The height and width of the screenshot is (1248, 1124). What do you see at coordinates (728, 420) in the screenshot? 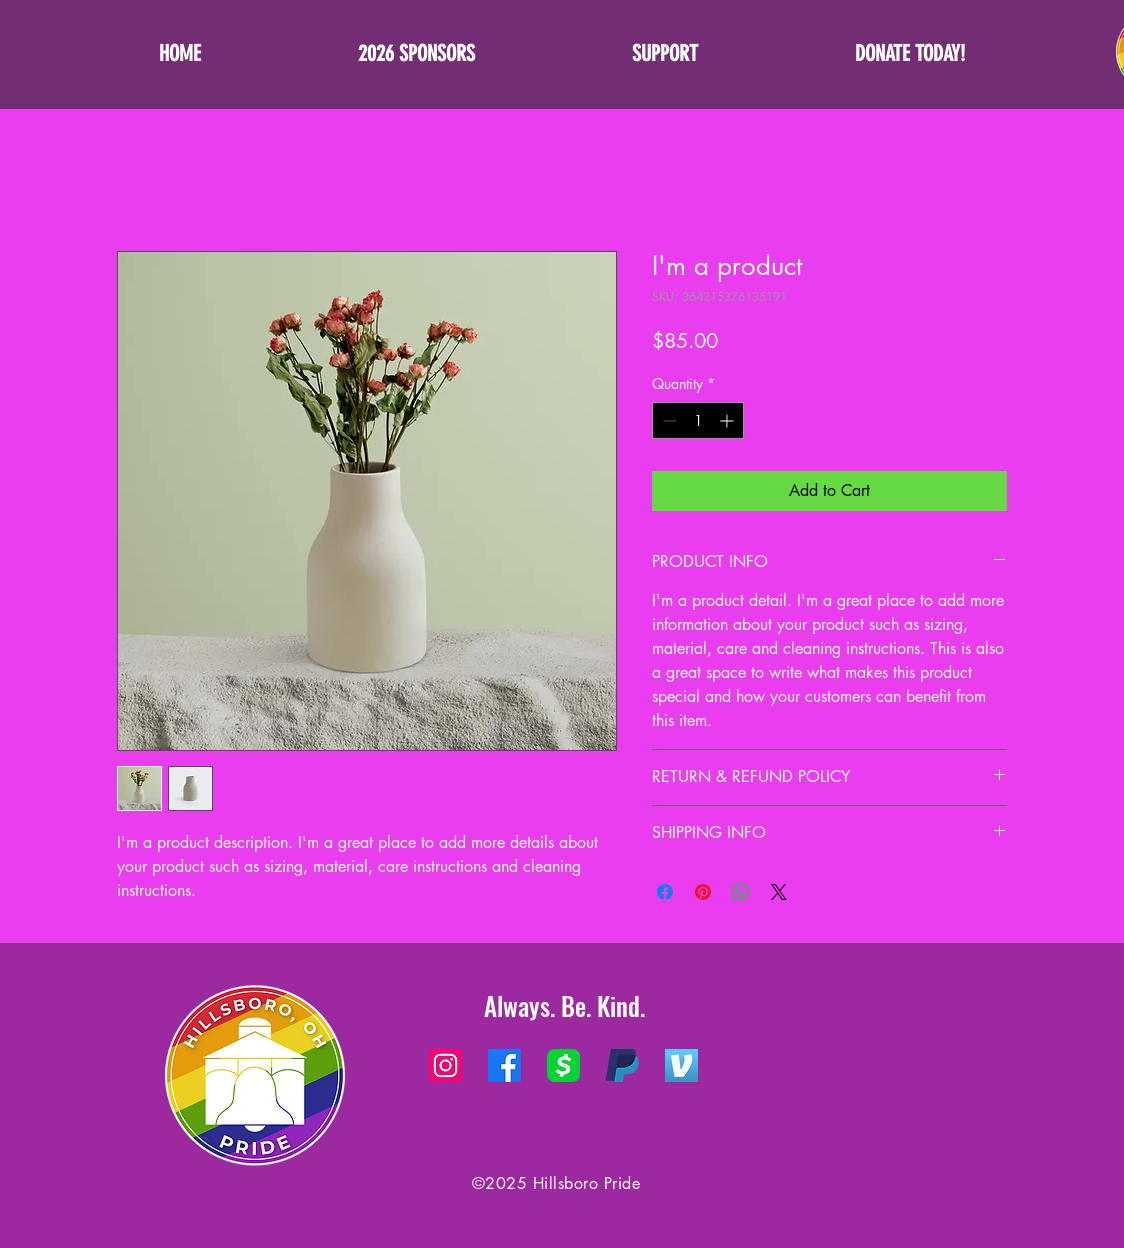
I see `[Increment]` at bounding box center [728, 420].